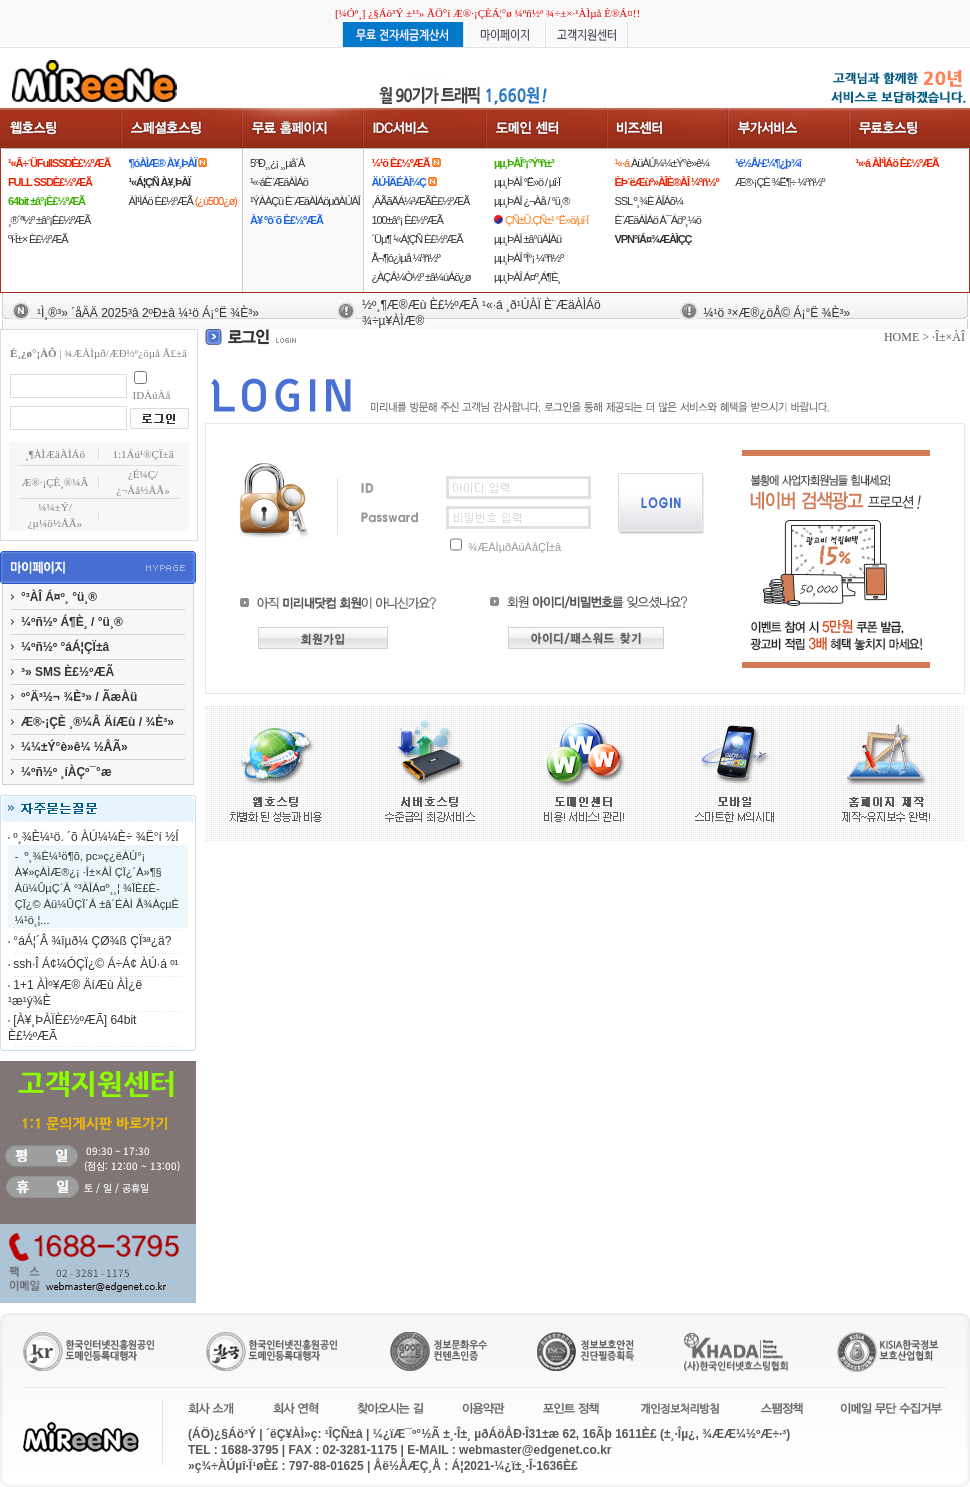 The height and width of the screenshot is (1487, 970). I want to click on ÇÑ±Û.ÇÑ±¹ °Ë»ö/µî·Ï, so click(546, 220).